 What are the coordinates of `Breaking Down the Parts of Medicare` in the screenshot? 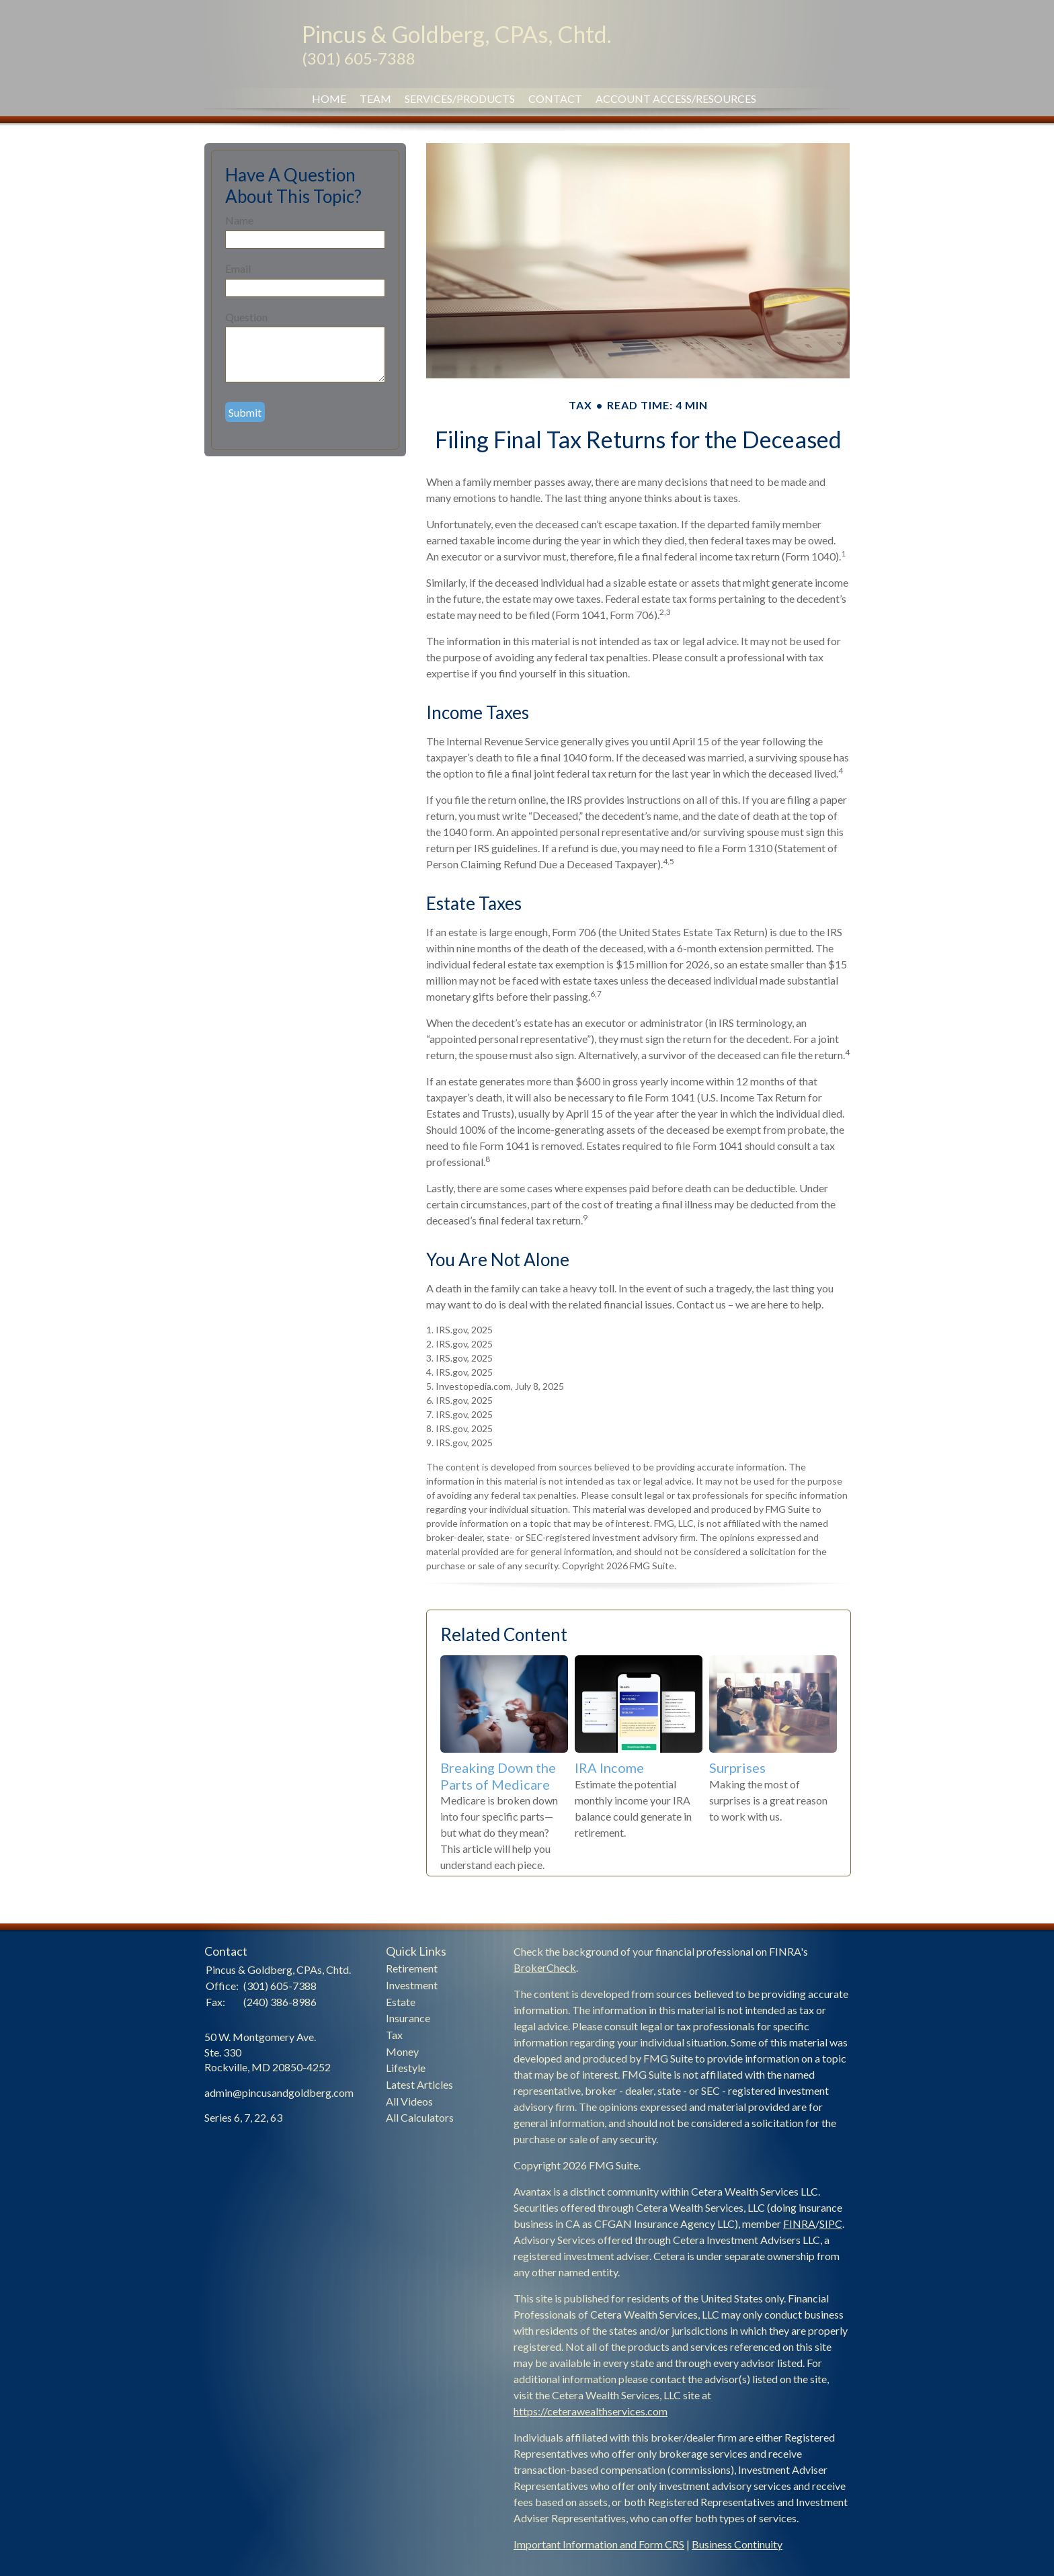 It's located at (498, 1775).